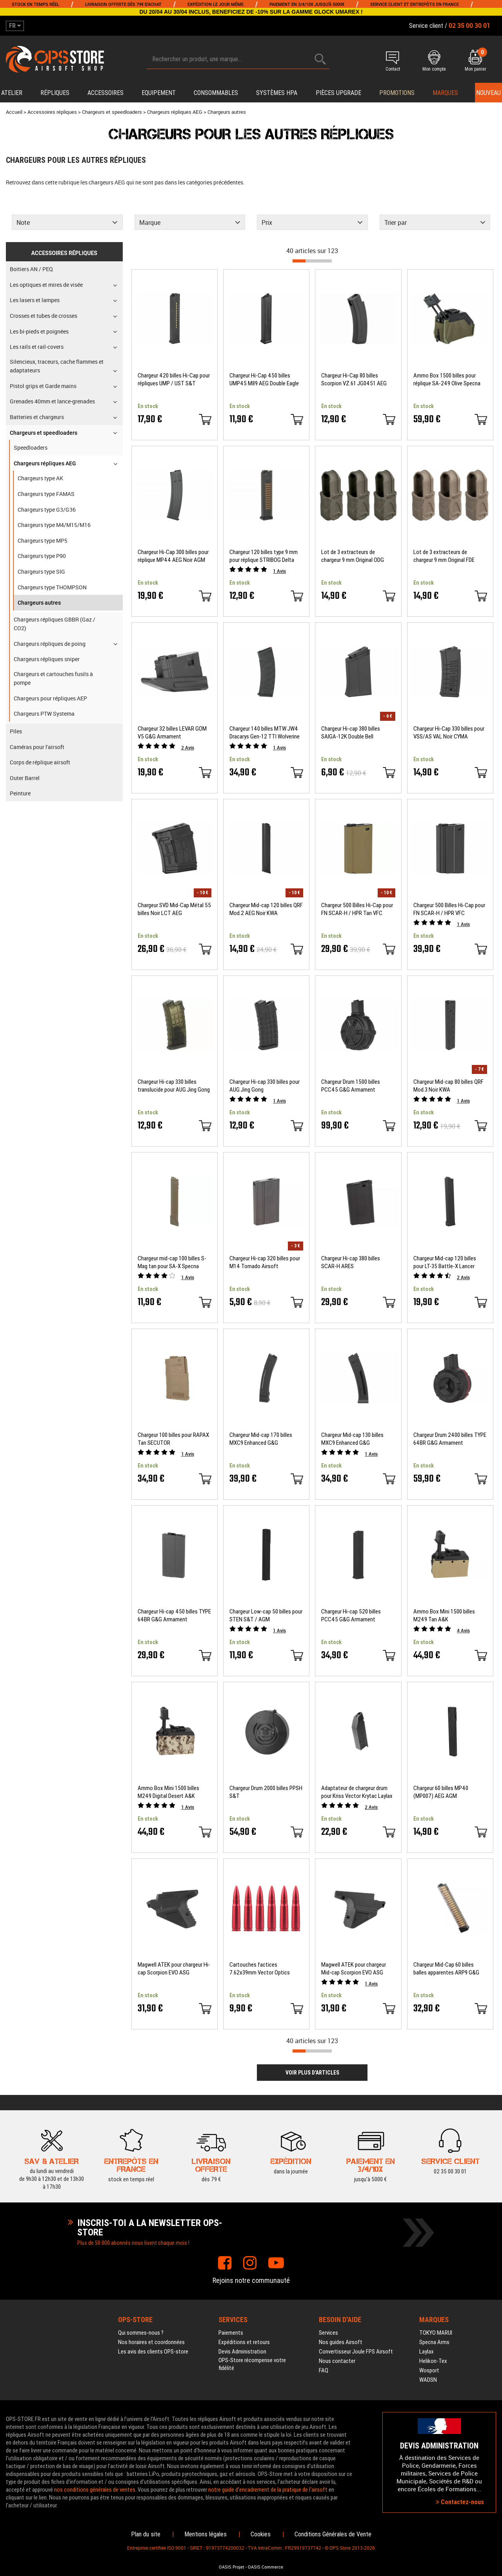  What do you see at coordinates (354, 379) in the screenshot?
I see `Chargeur Hi-Cap 80 billes Scorpion VZ.61 JG0451 AEG Jing Gong` at bounding box center [354, 379].